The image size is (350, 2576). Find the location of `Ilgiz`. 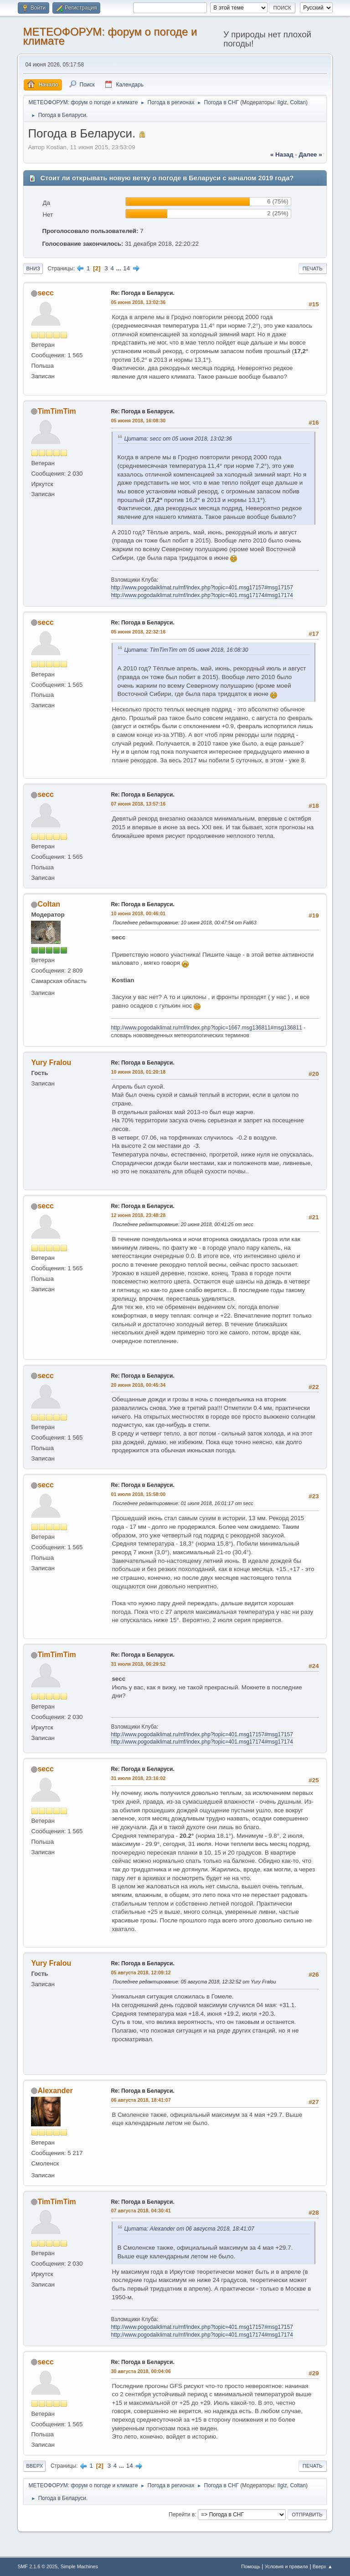

Ilgiz is located at coordinates (282, 102).